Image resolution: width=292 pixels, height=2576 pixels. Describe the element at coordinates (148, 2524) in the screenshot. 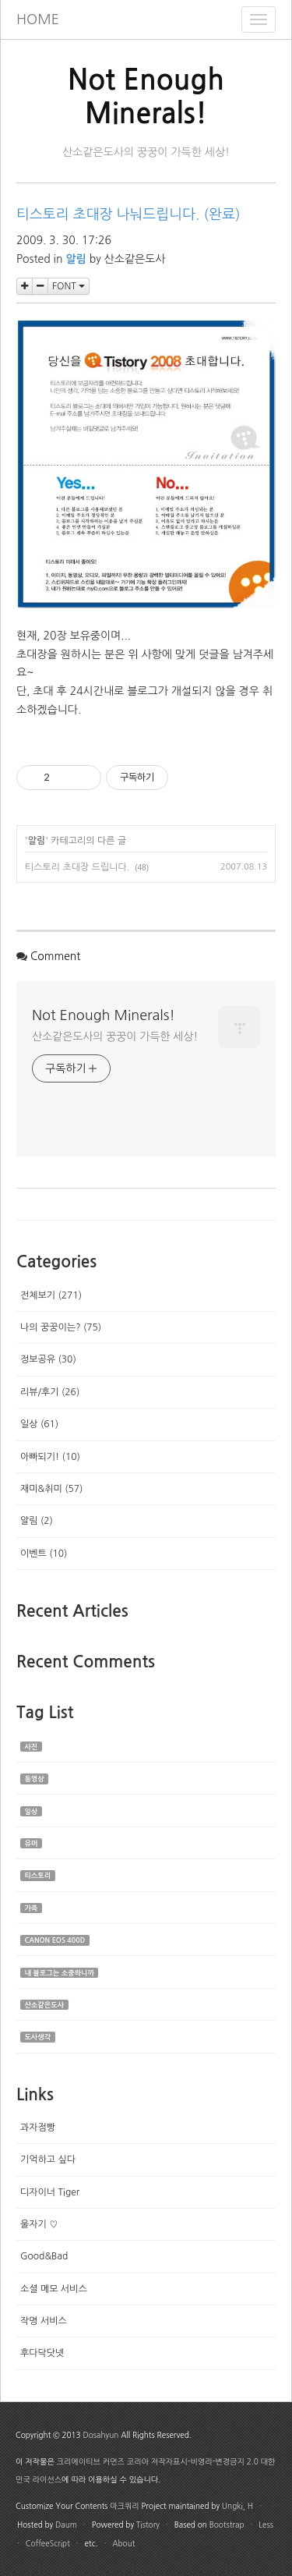

I see `Tistory` at that location.